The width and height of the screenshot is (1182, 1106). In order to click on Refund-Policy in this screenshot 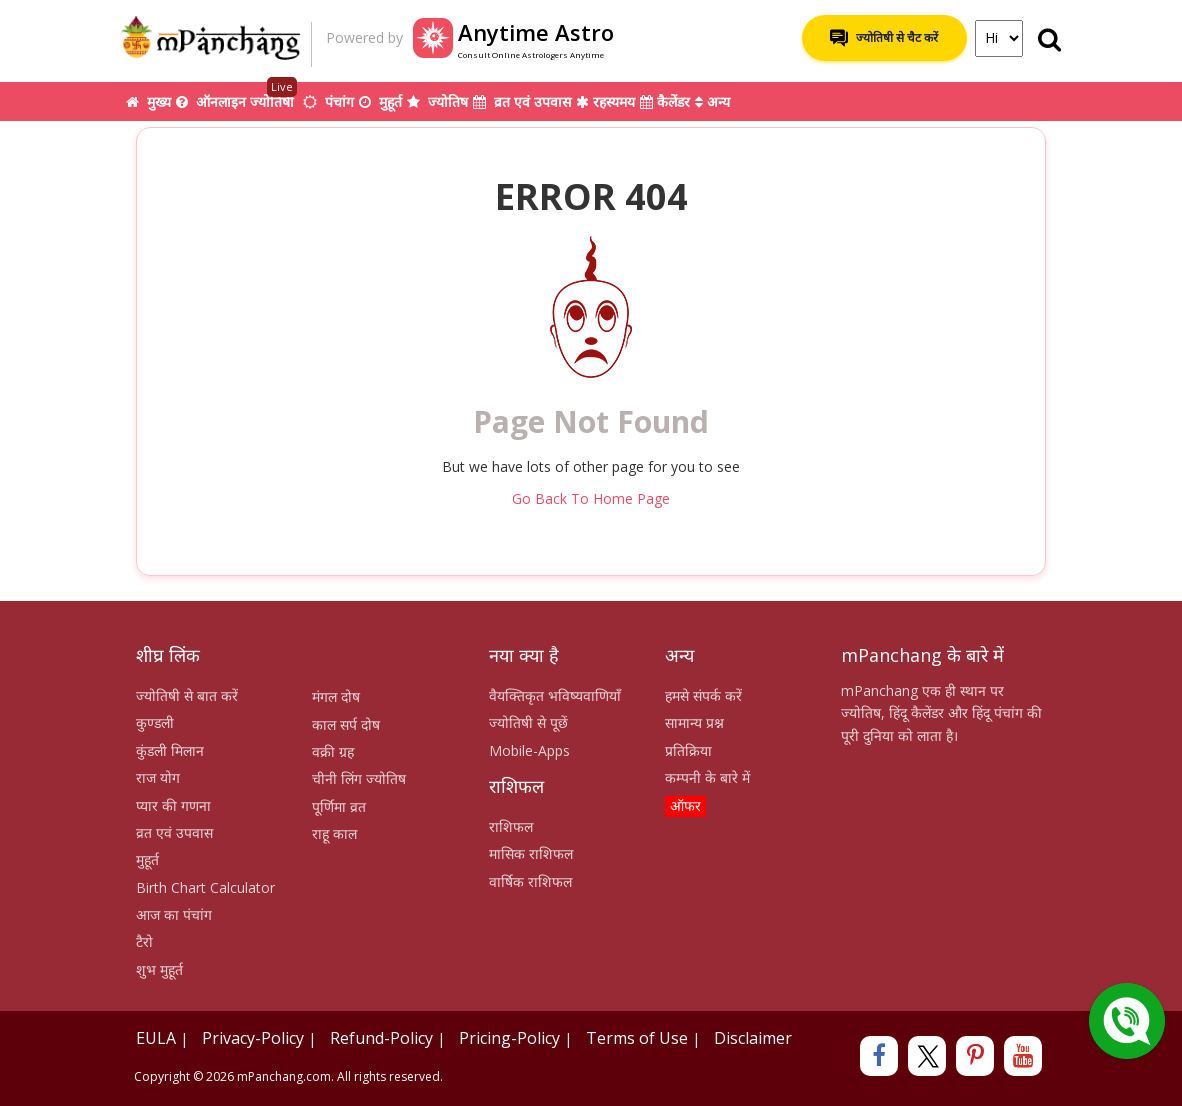, I will do `click(381, 1038)`.